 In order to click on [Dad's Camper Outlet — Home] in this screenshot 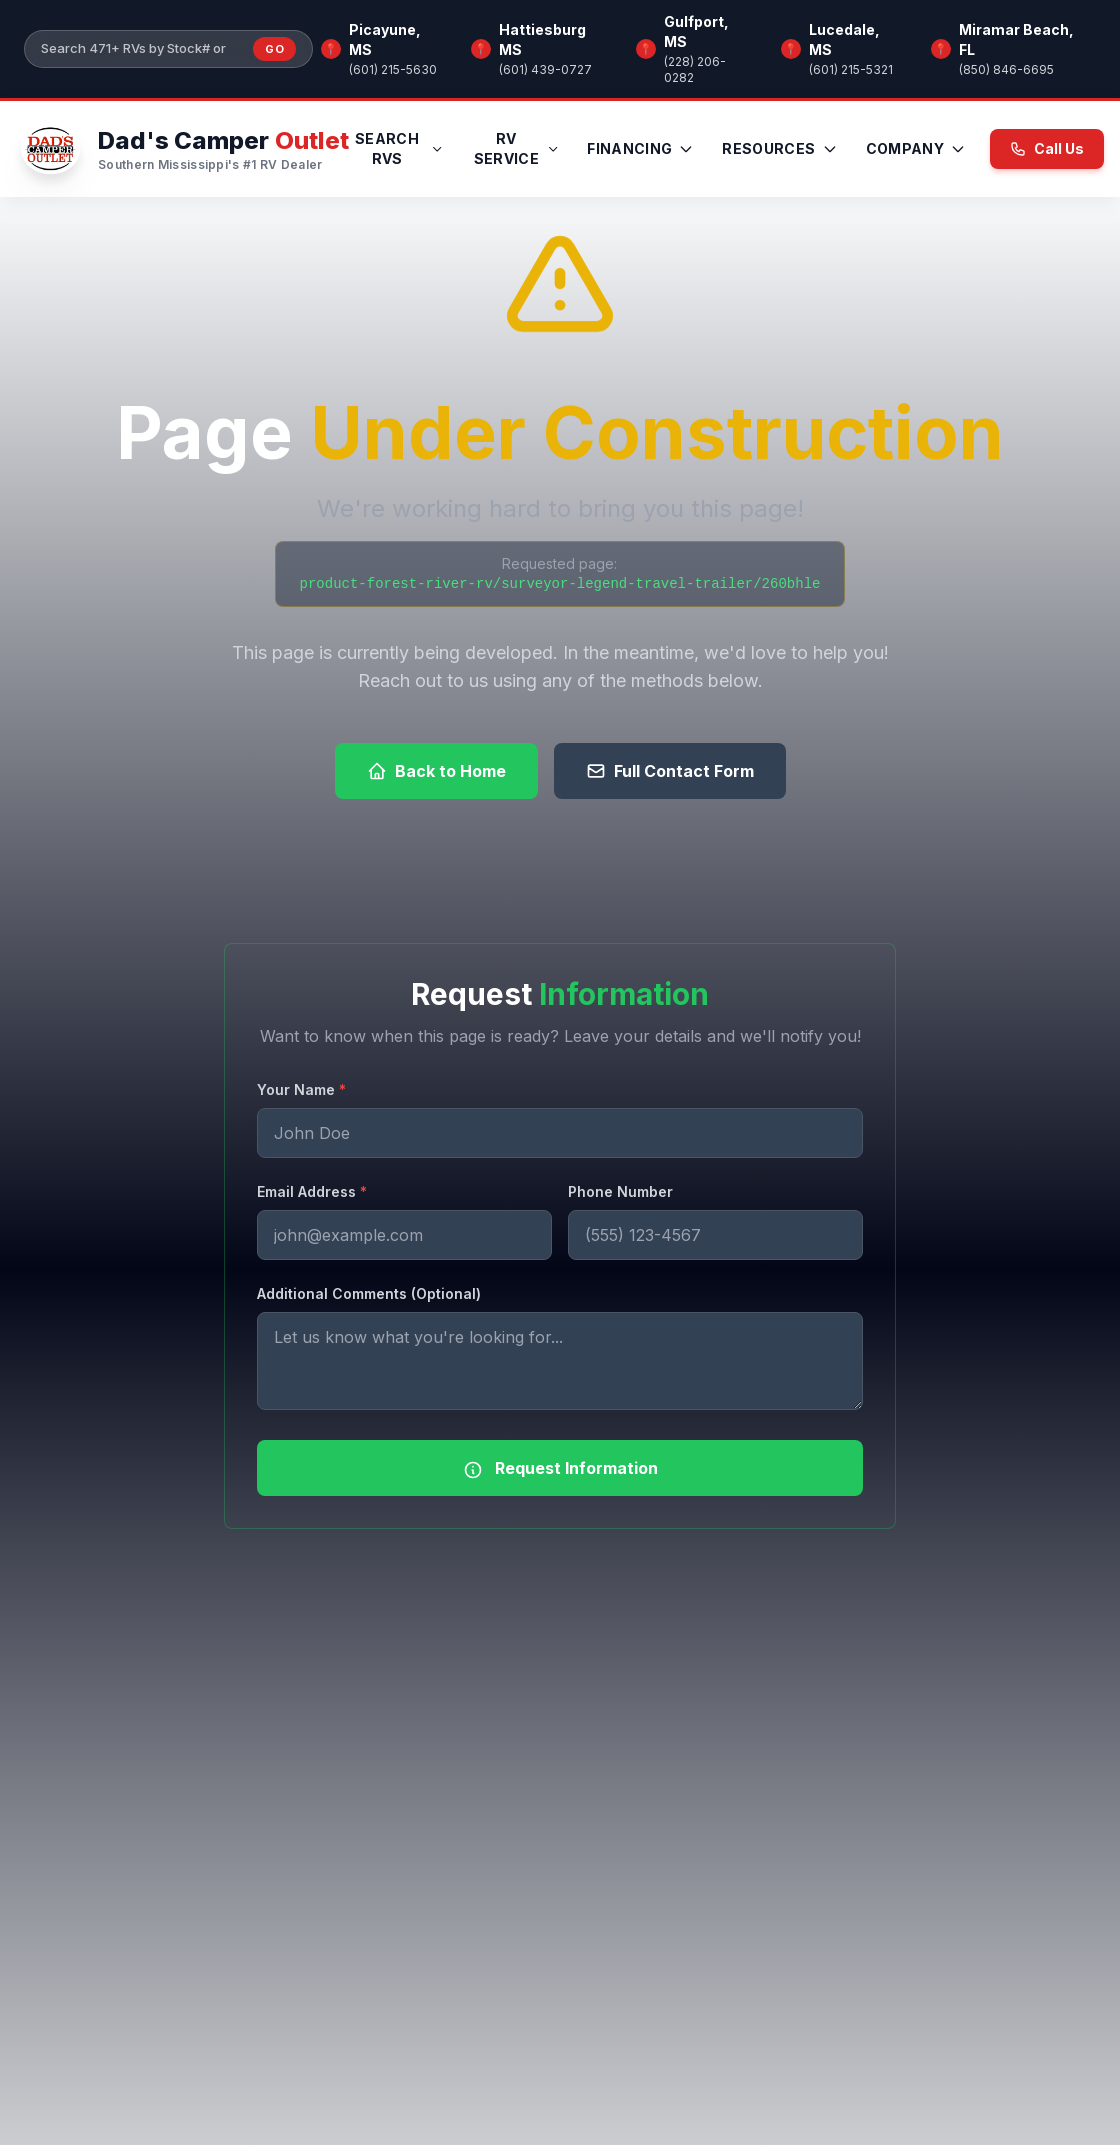, I will do `click(182, 149)`.